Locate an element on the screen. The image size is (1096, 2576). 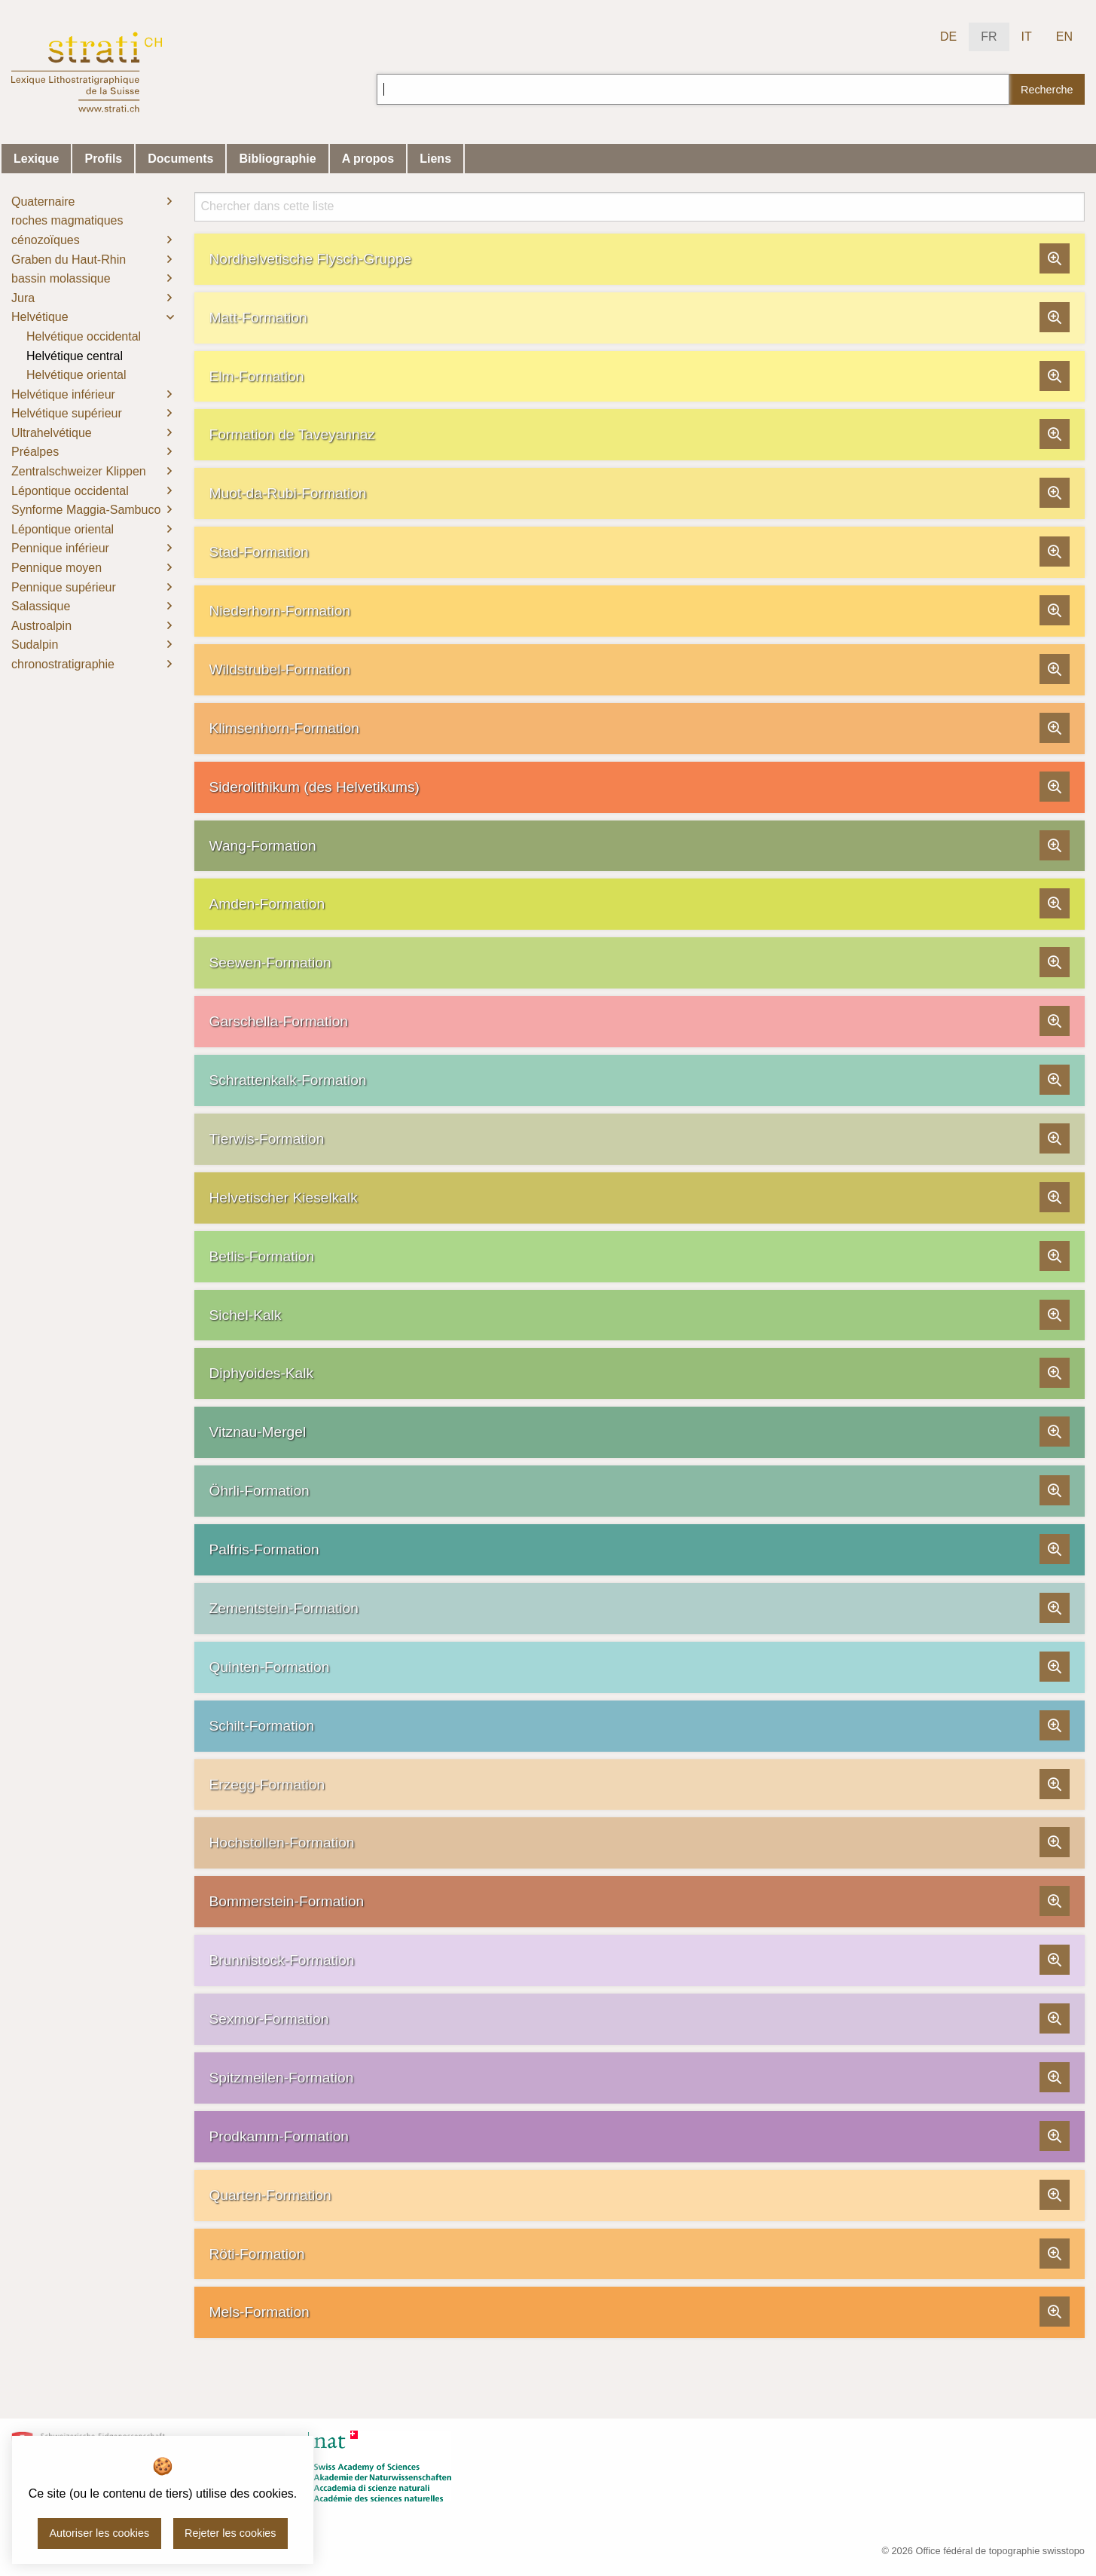
Pennique moyen is located at coordinates (56, 567).